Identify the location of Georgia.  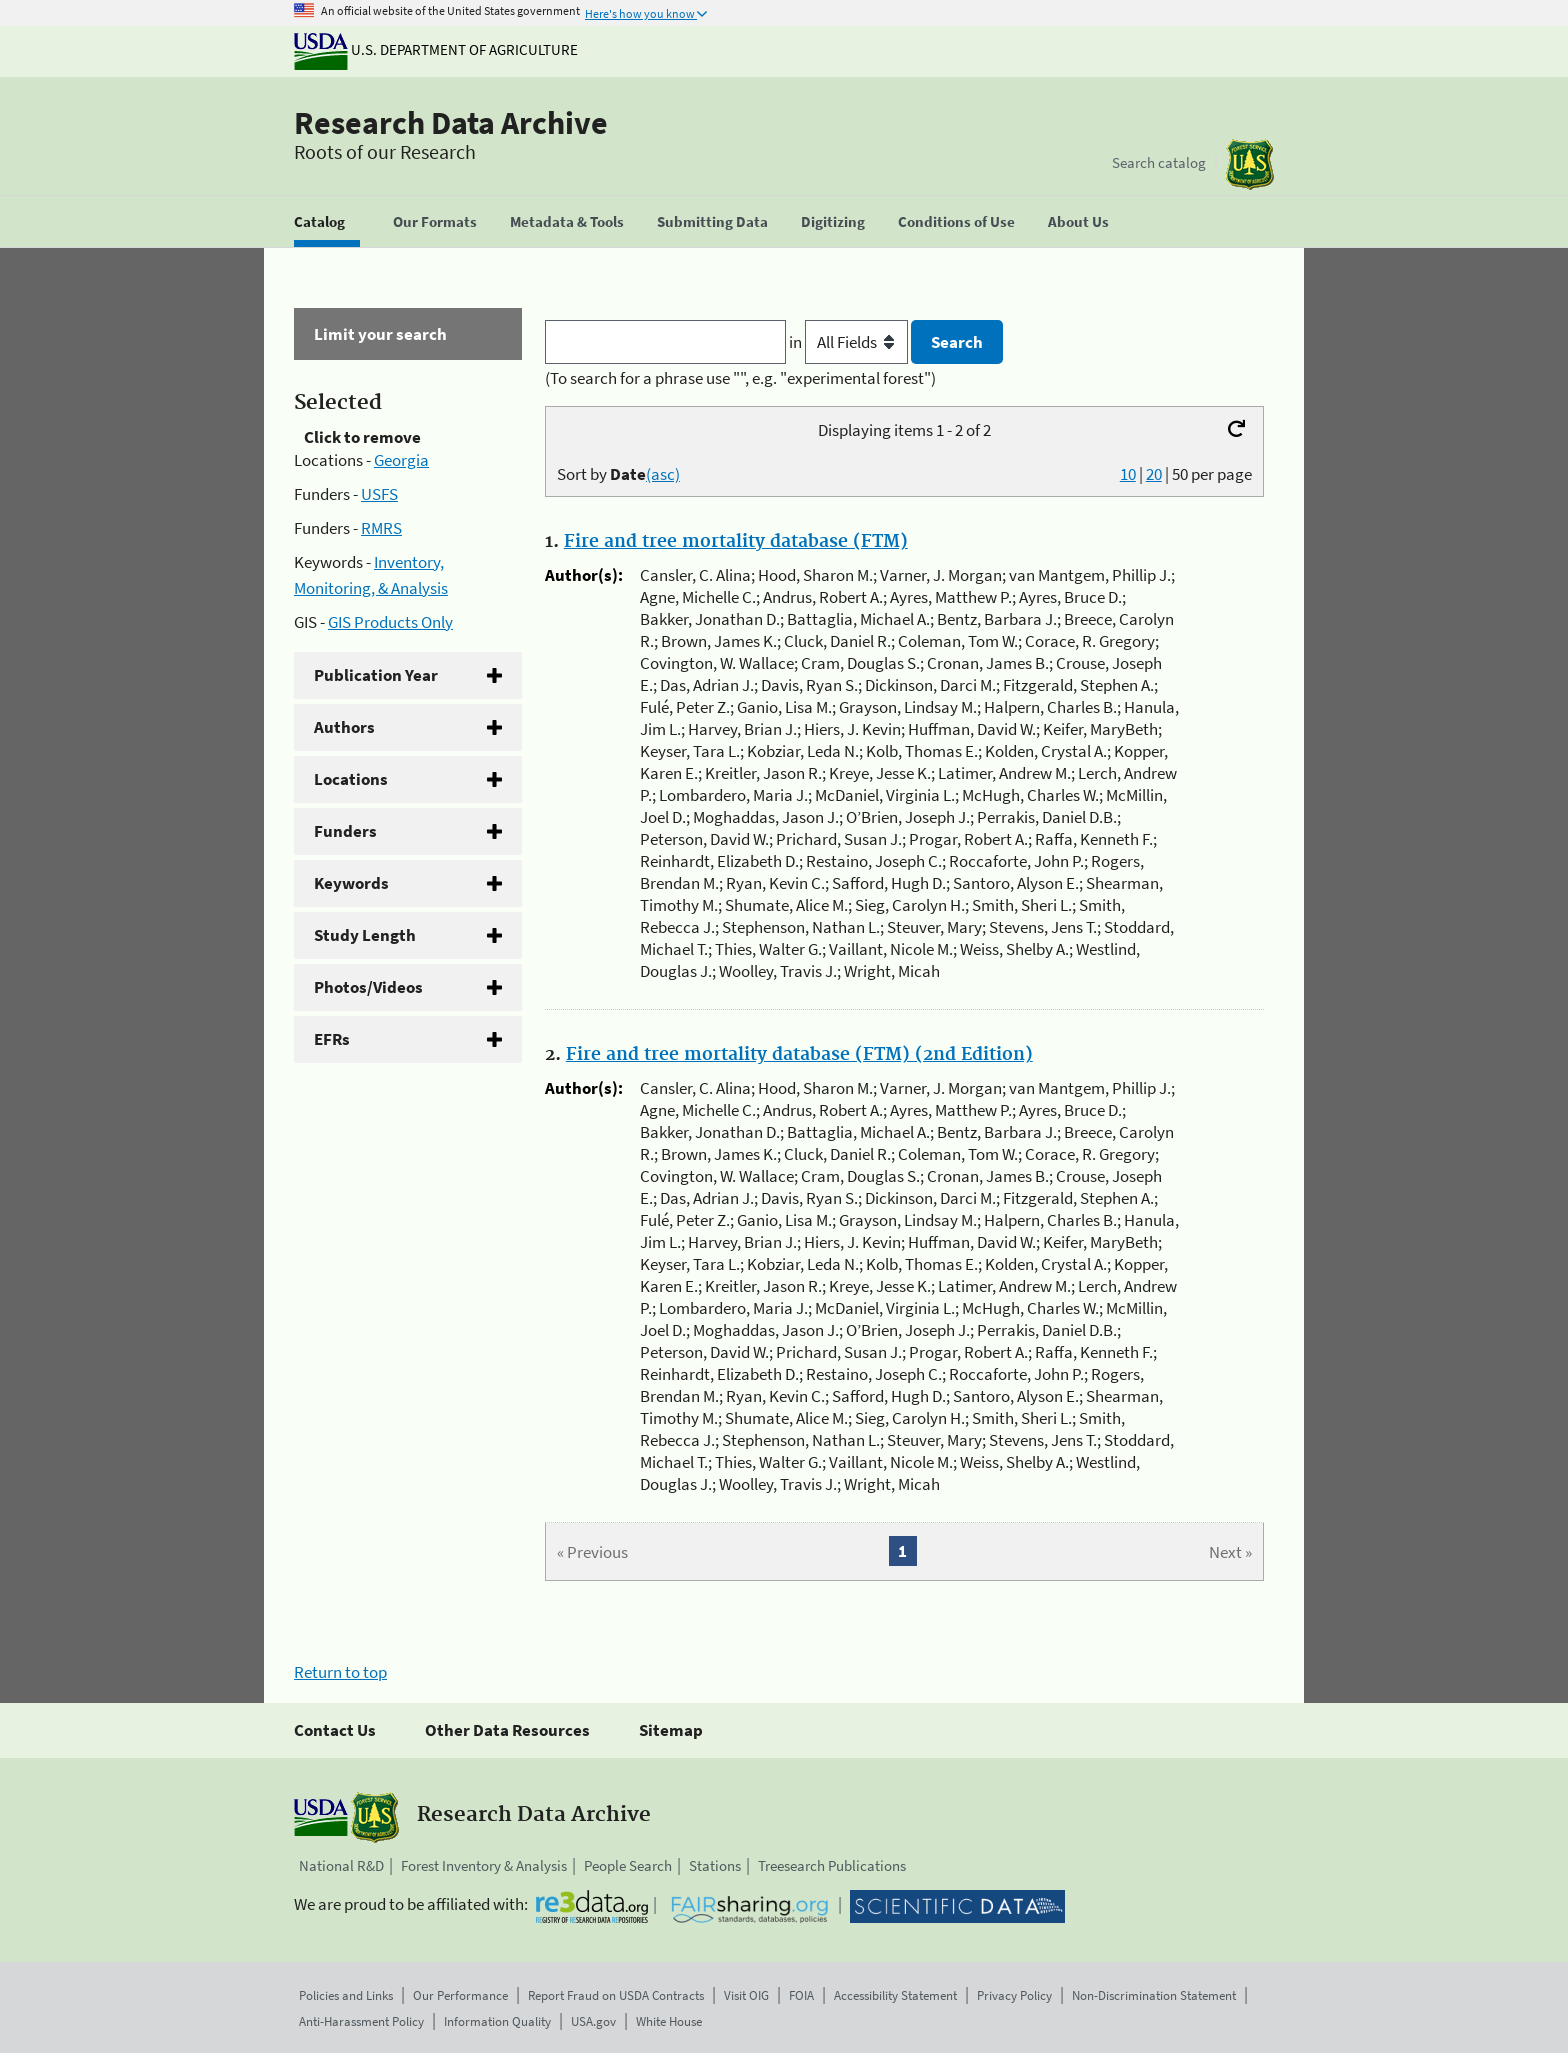
(401, 460).